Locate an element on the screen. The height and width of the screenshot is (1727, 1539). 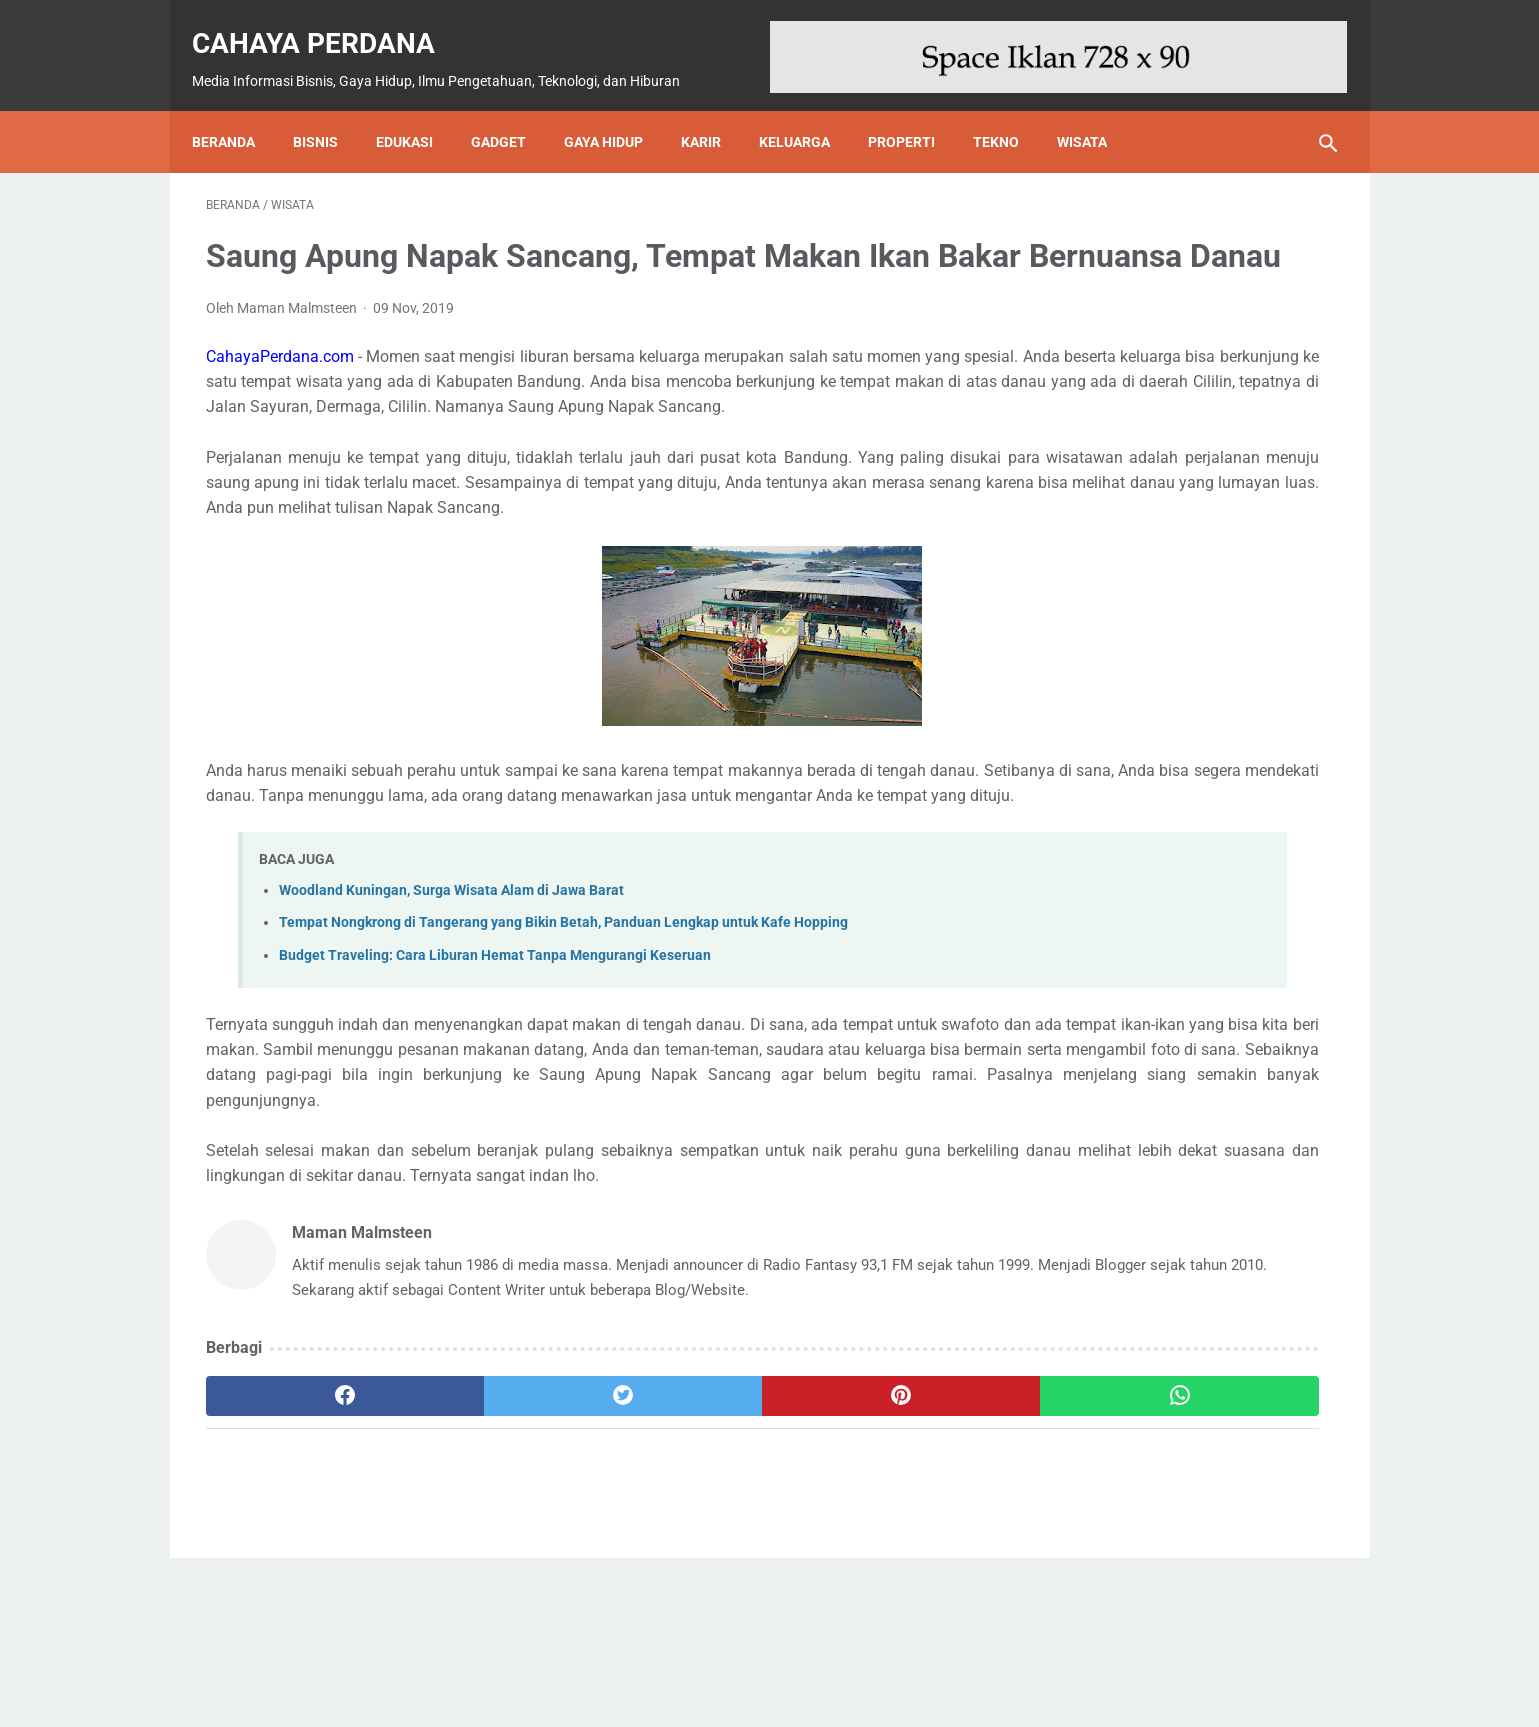
Properti is located at coordinates (915, 108).